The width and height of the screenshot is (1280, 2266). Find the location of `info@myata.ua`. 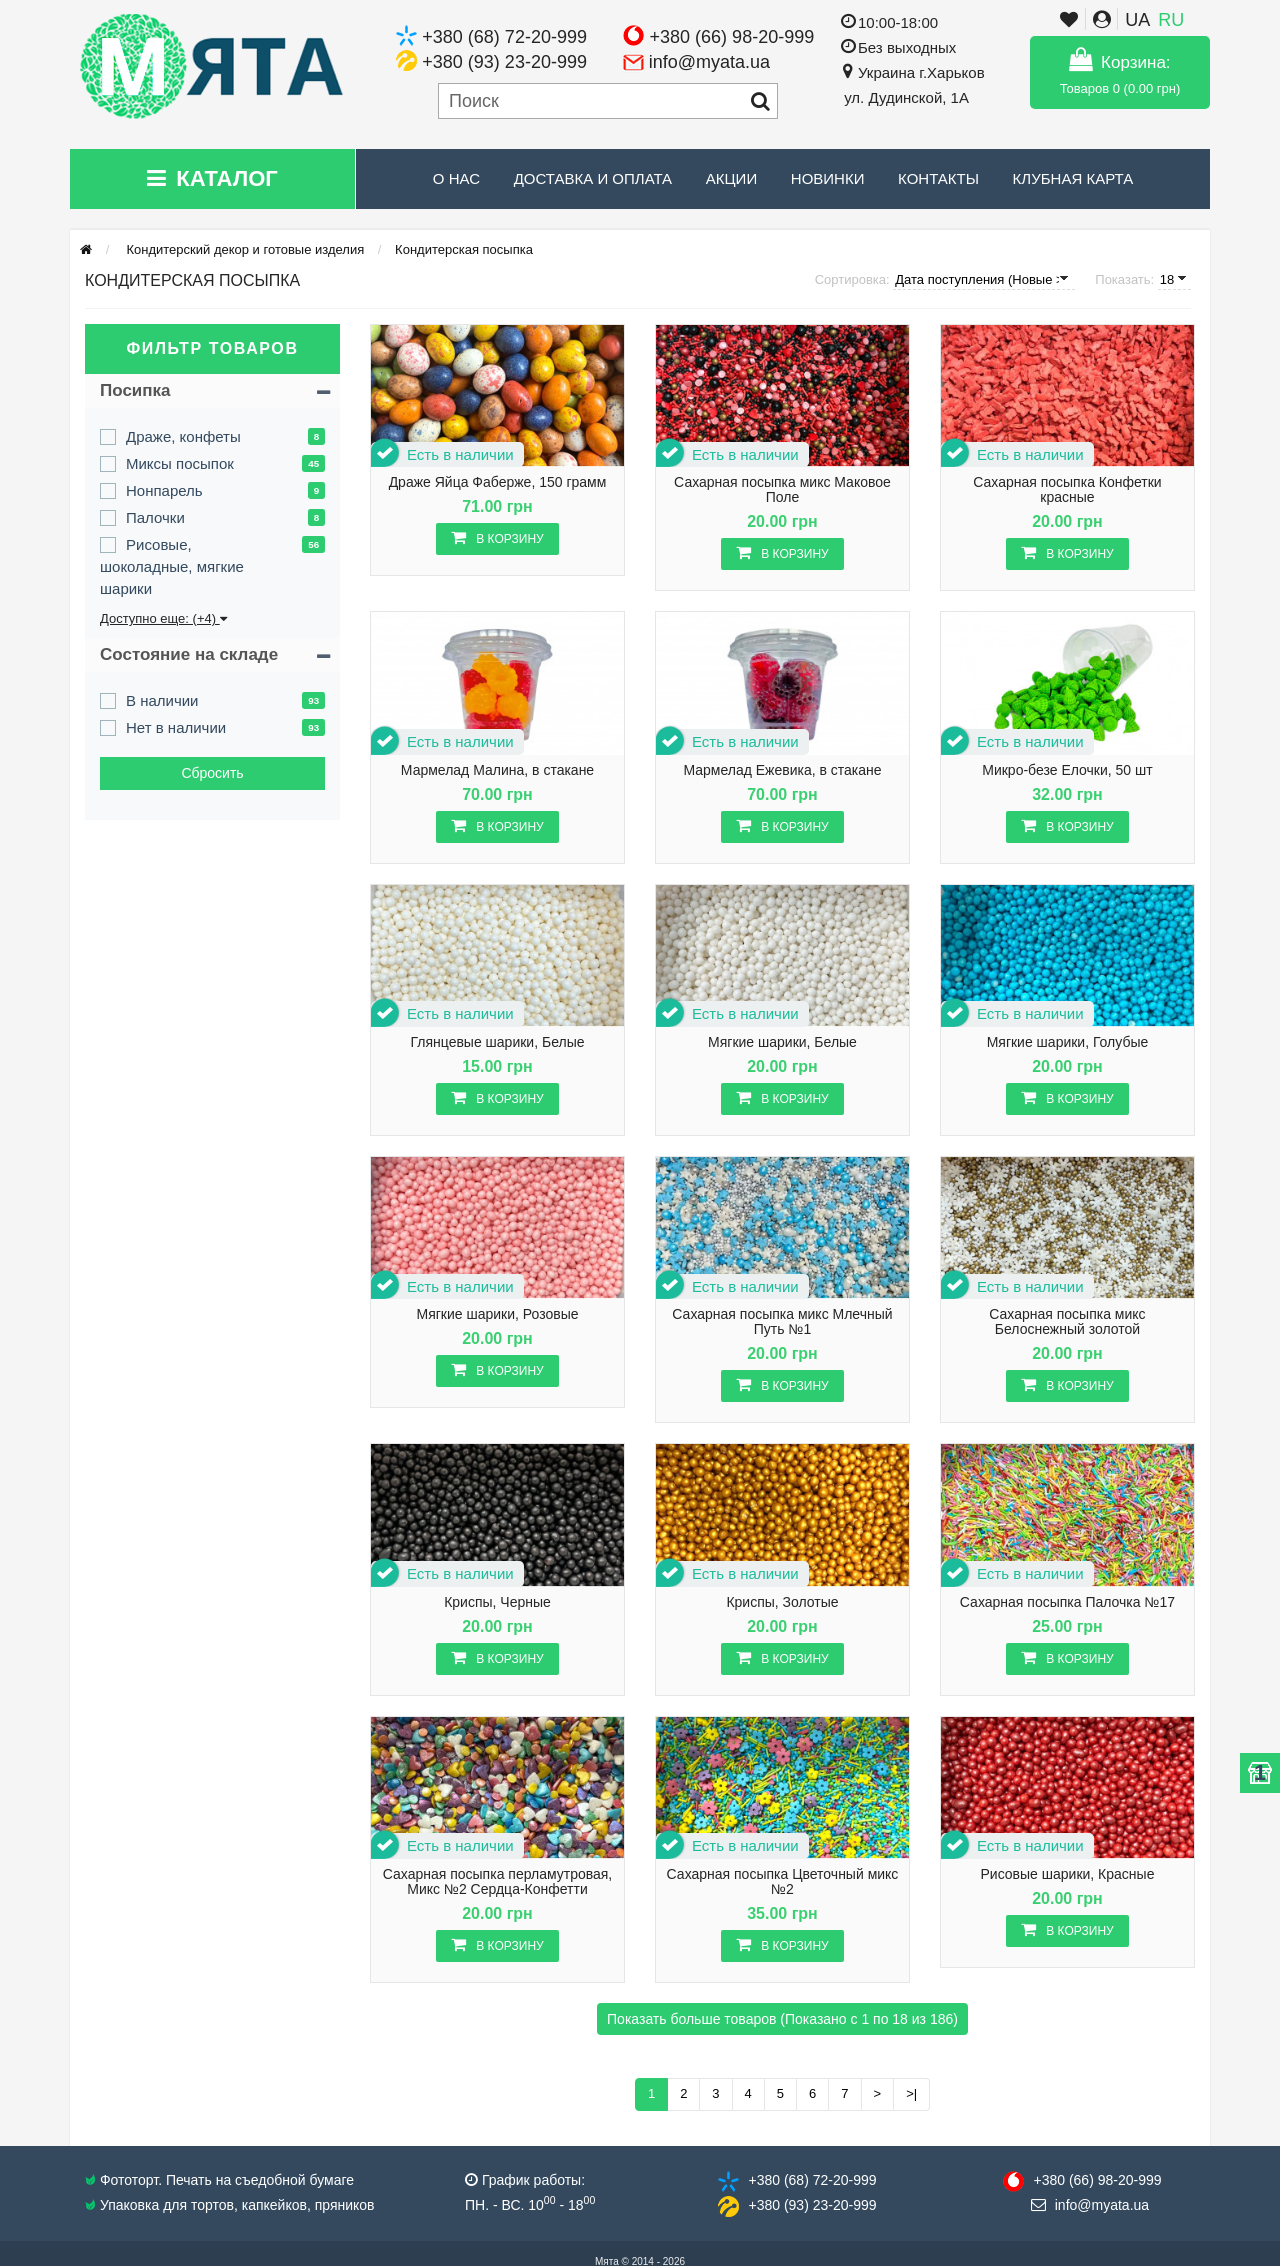

info@myata.ua is located at coordinates (709, 62).